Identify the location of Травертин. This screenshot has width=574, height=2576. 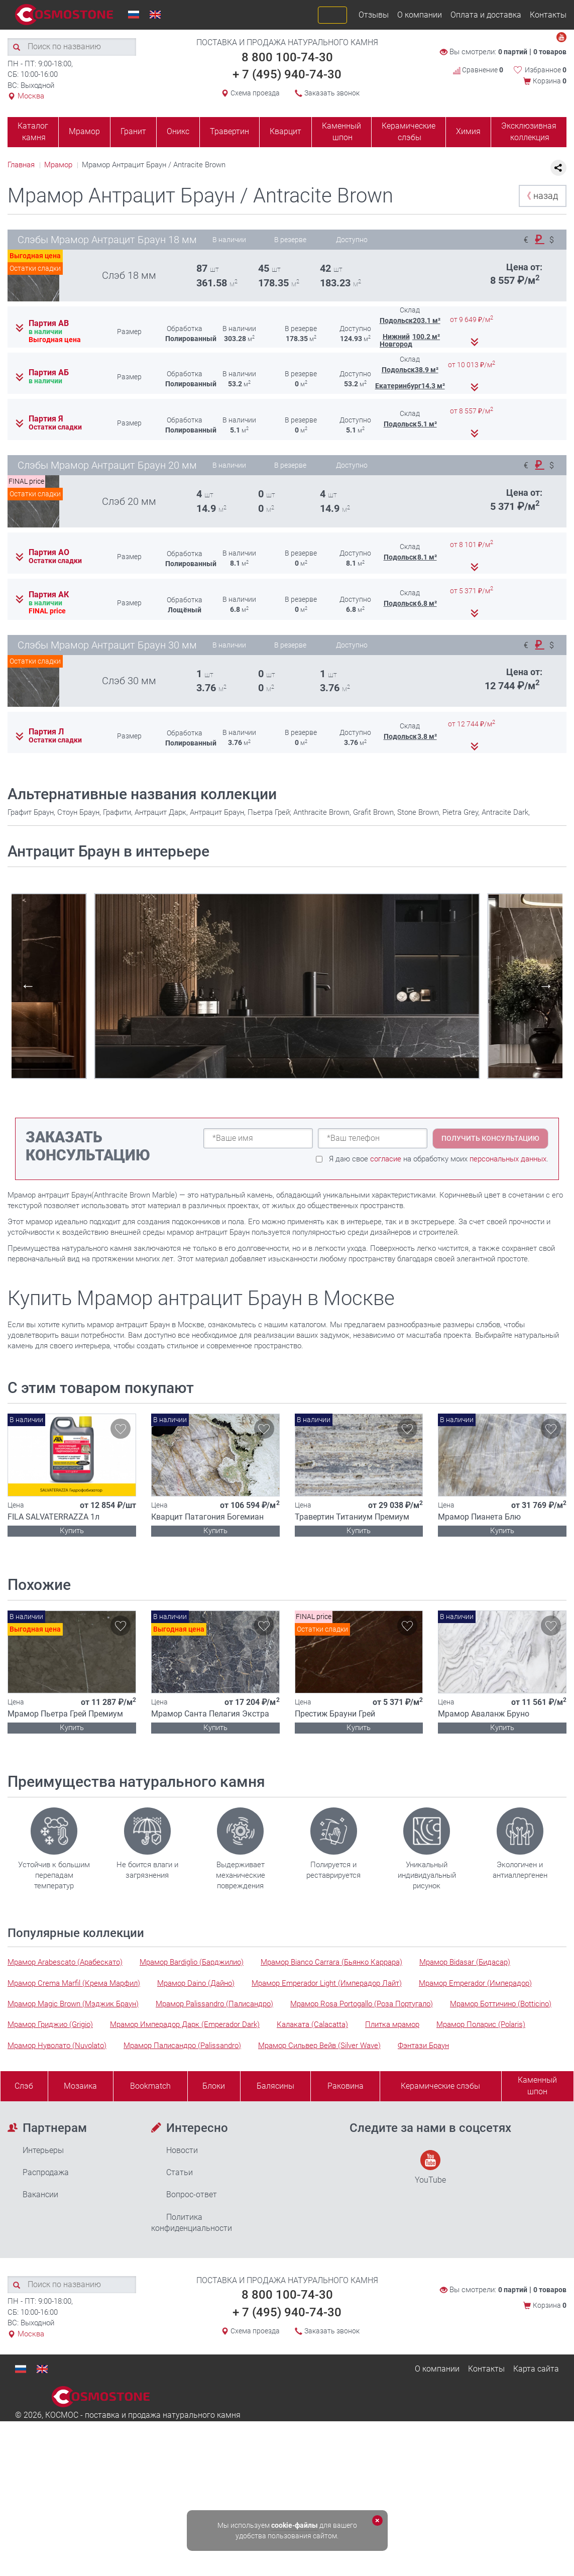
(229, 131).